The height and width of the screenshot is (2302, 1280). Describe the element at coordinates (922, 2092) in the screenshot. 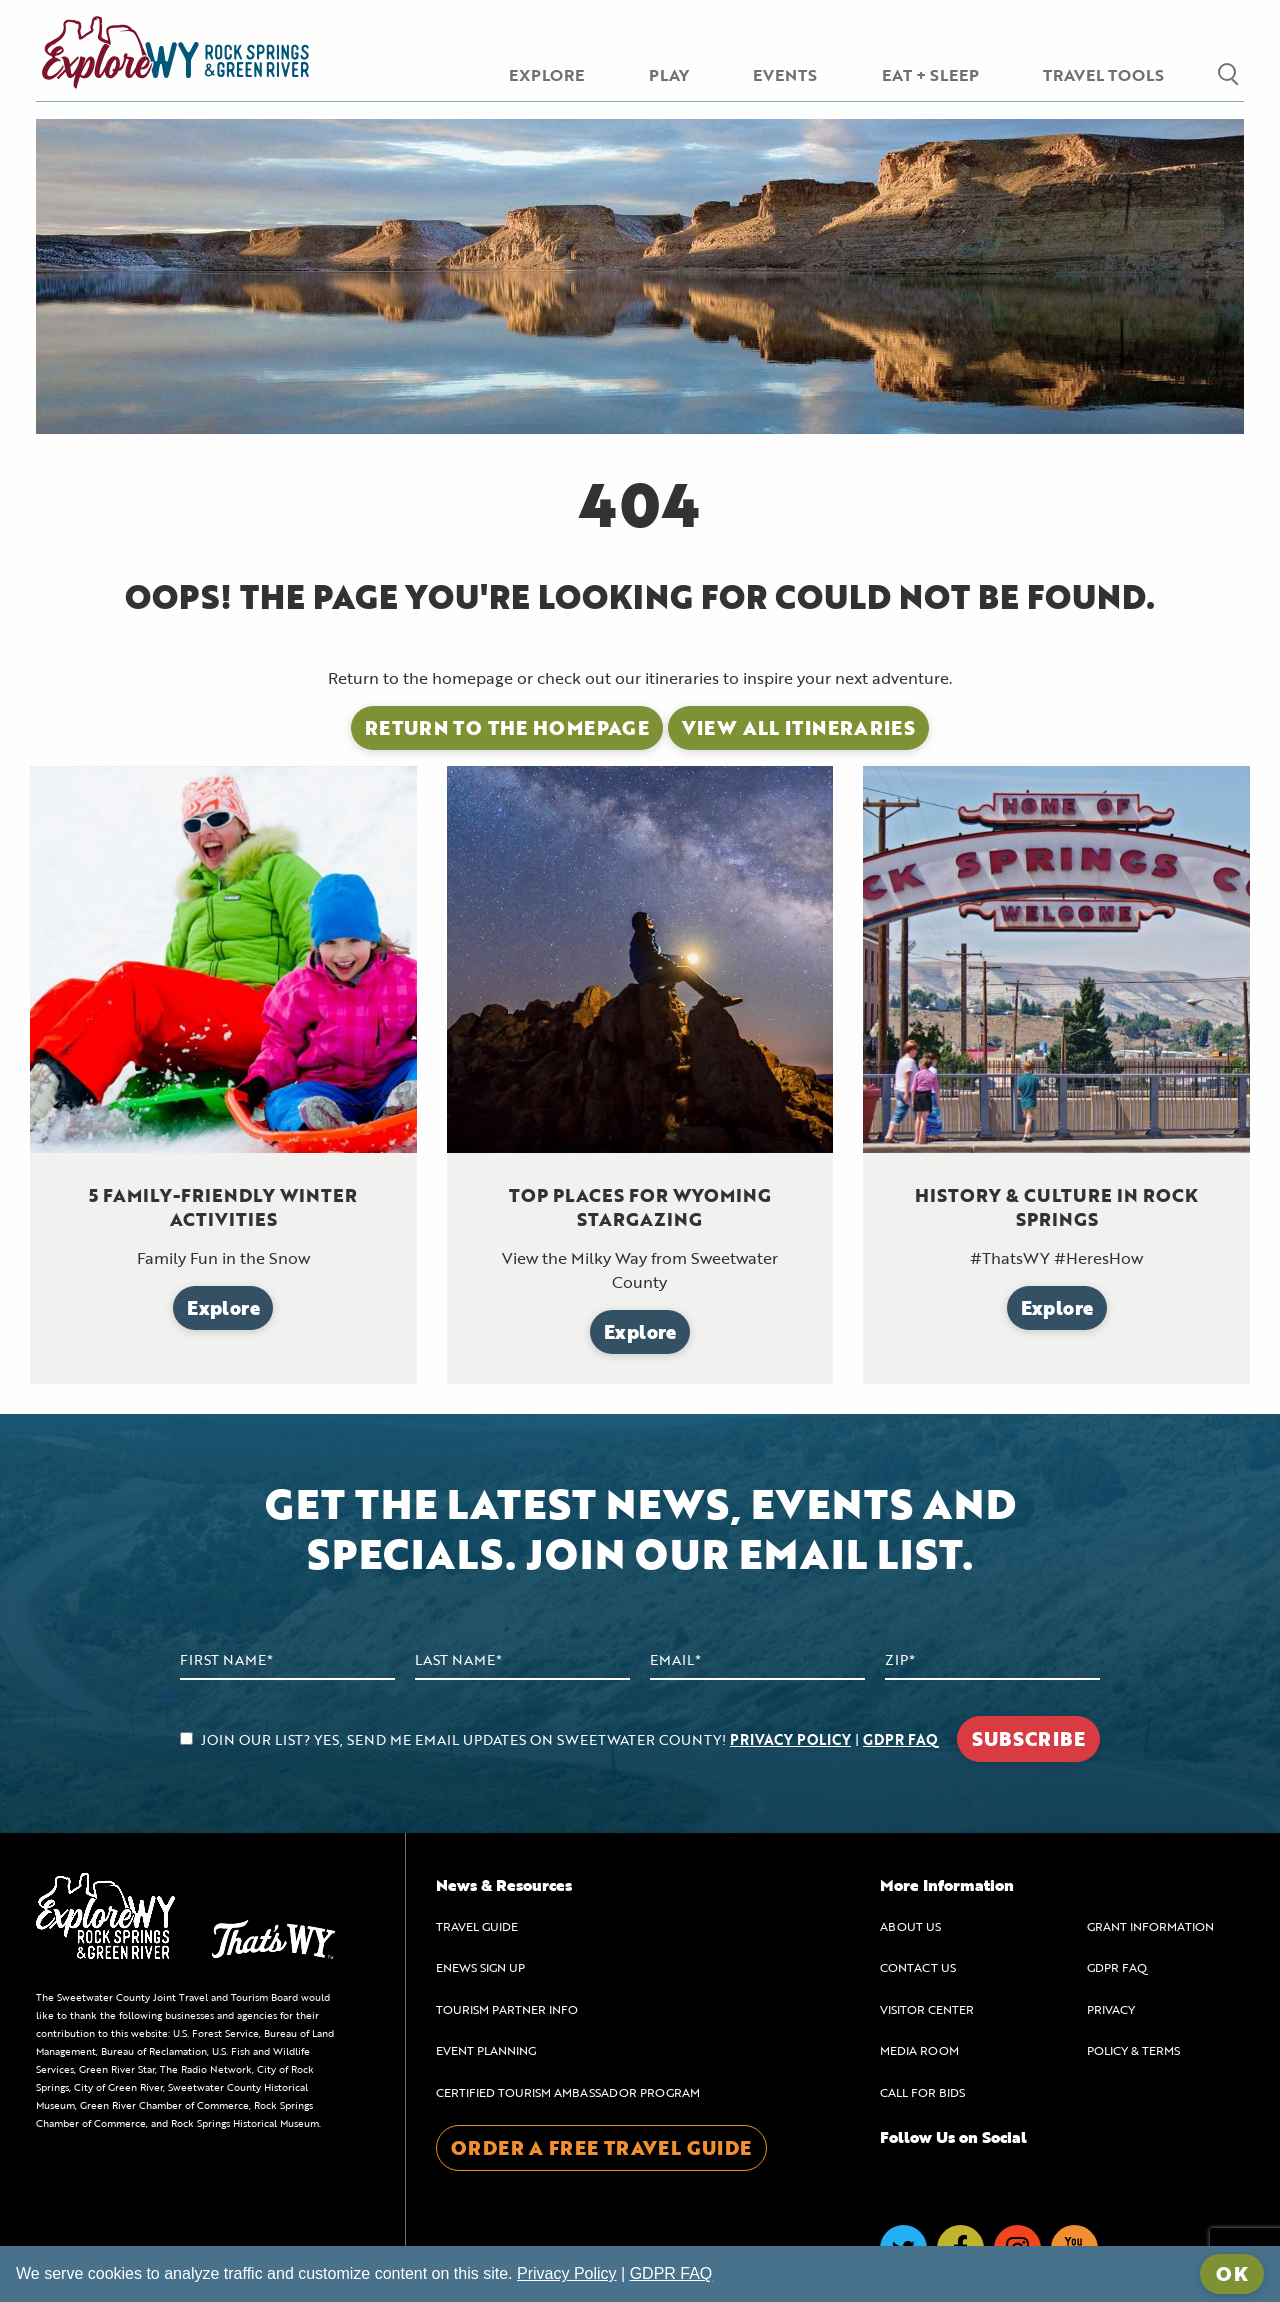

I see `CALL FOR BIDS` at that location.